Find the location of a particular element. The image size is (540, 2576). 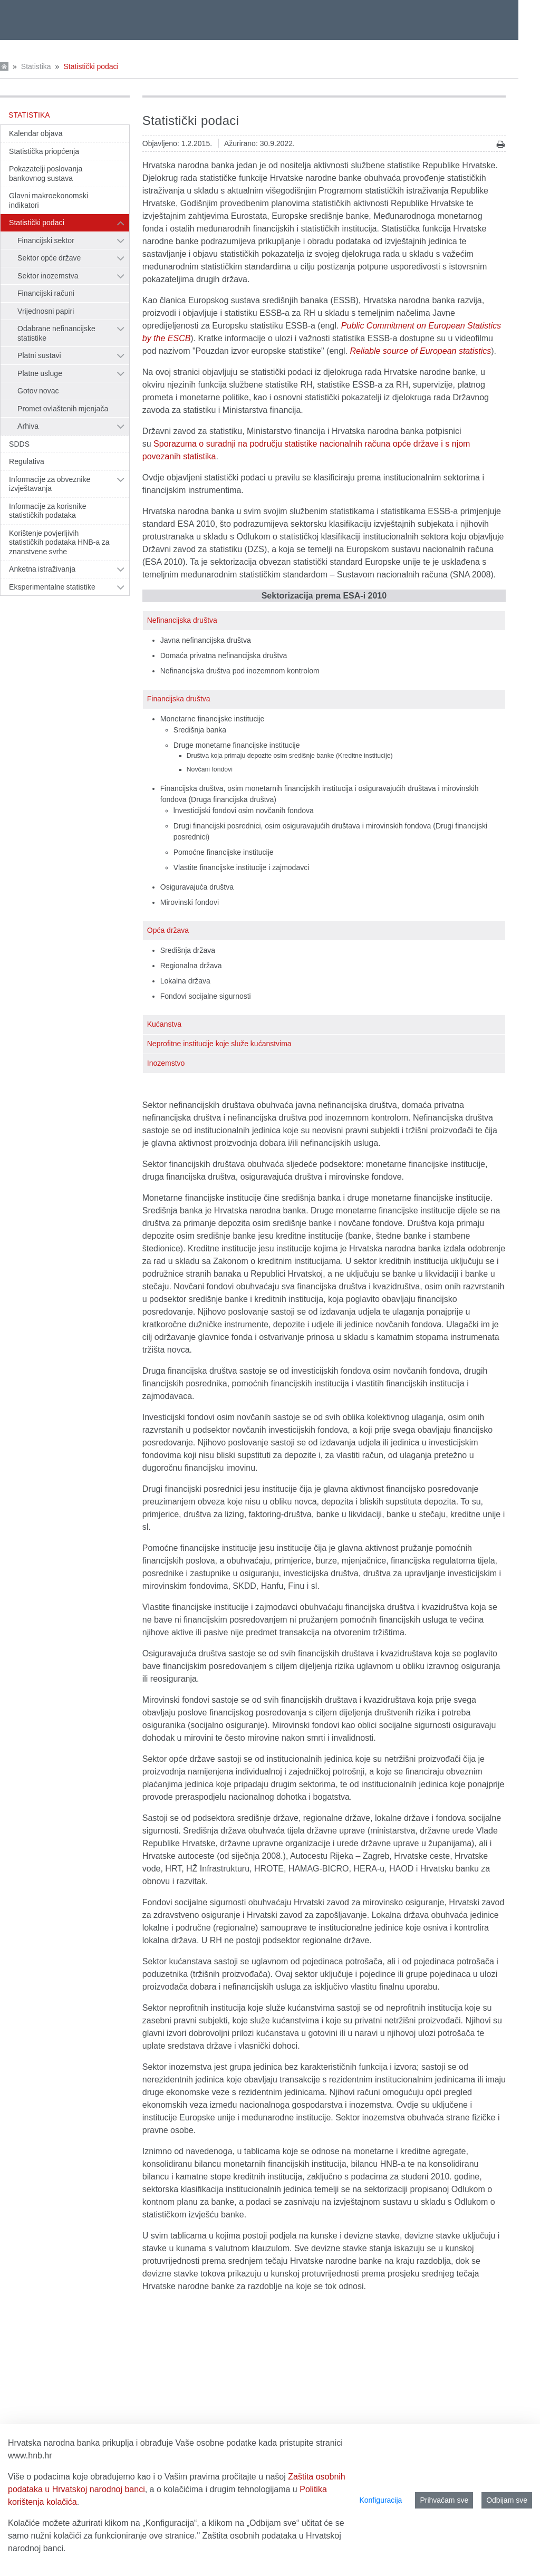

Statistička priopćenja is located at coordinates (44, 151).